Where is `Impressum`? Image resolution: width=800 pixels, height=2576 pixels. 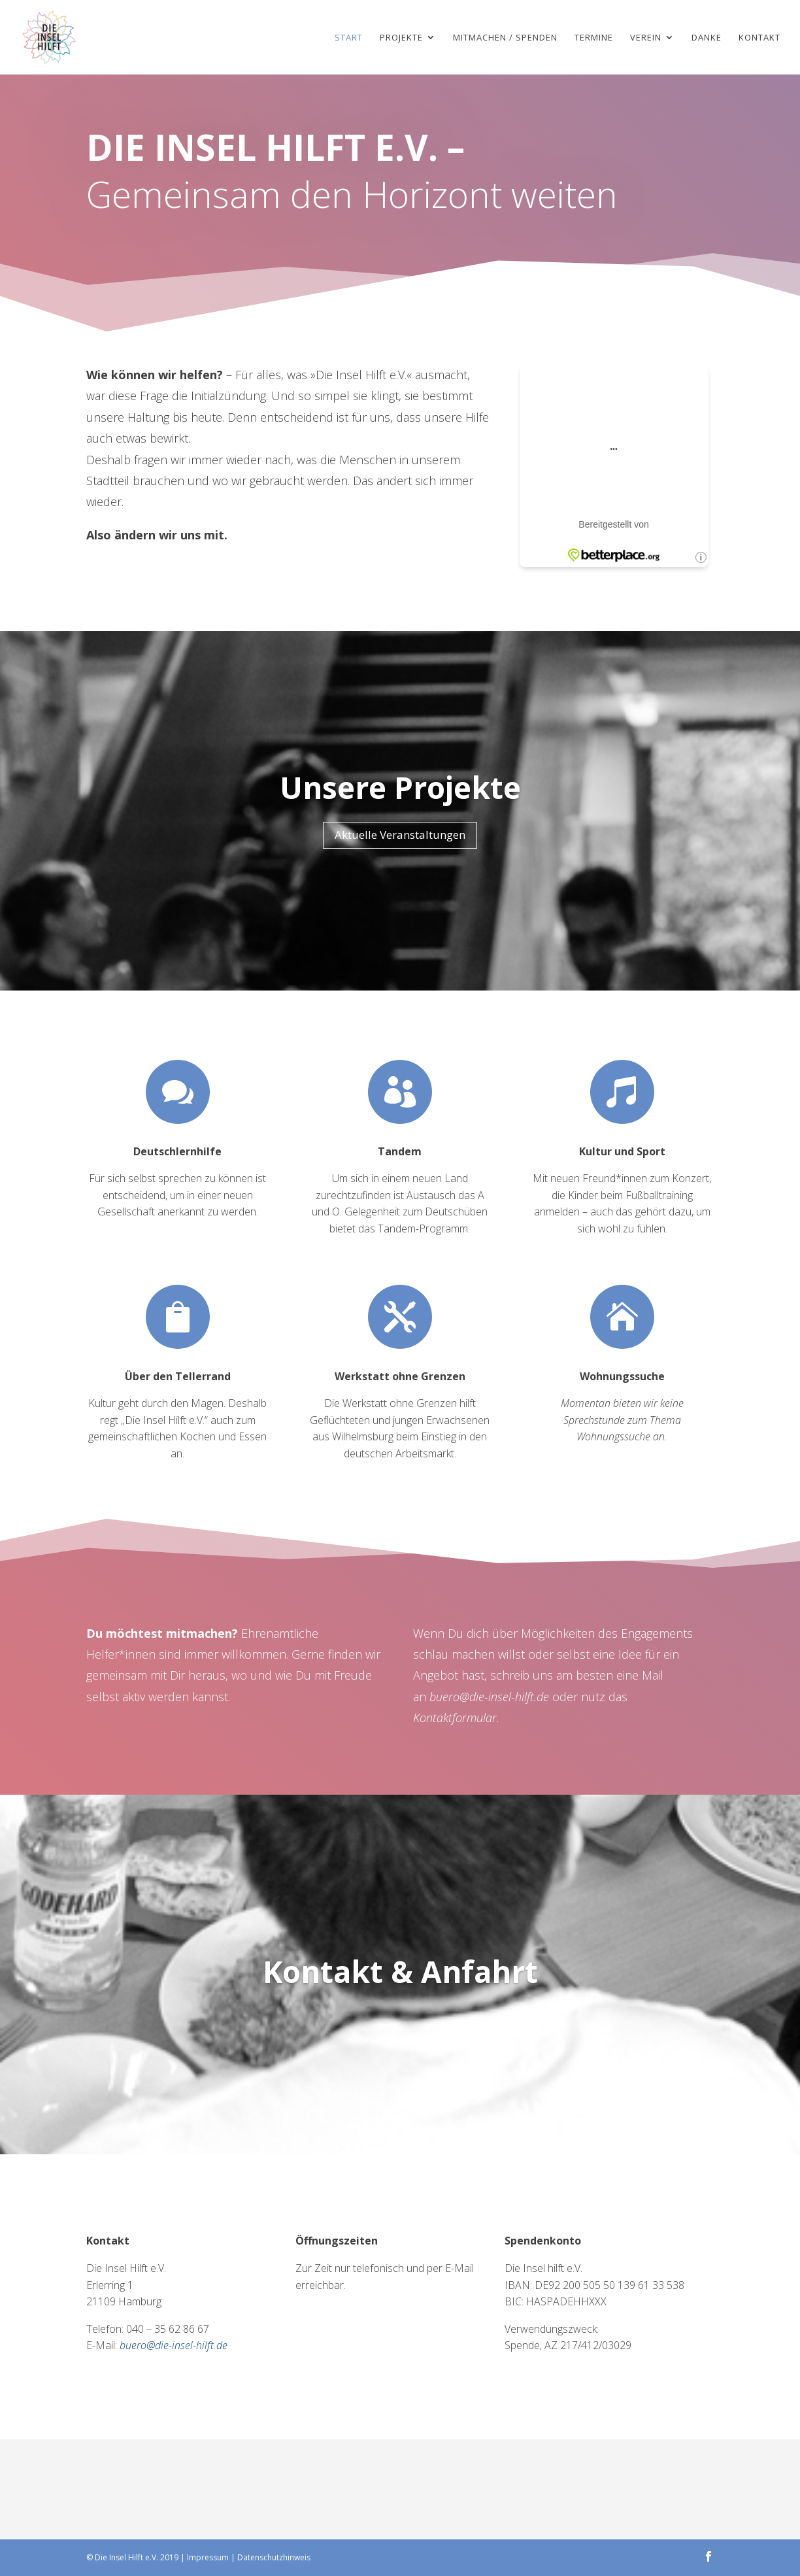 Impressum is located at coordinates (208, 2557).